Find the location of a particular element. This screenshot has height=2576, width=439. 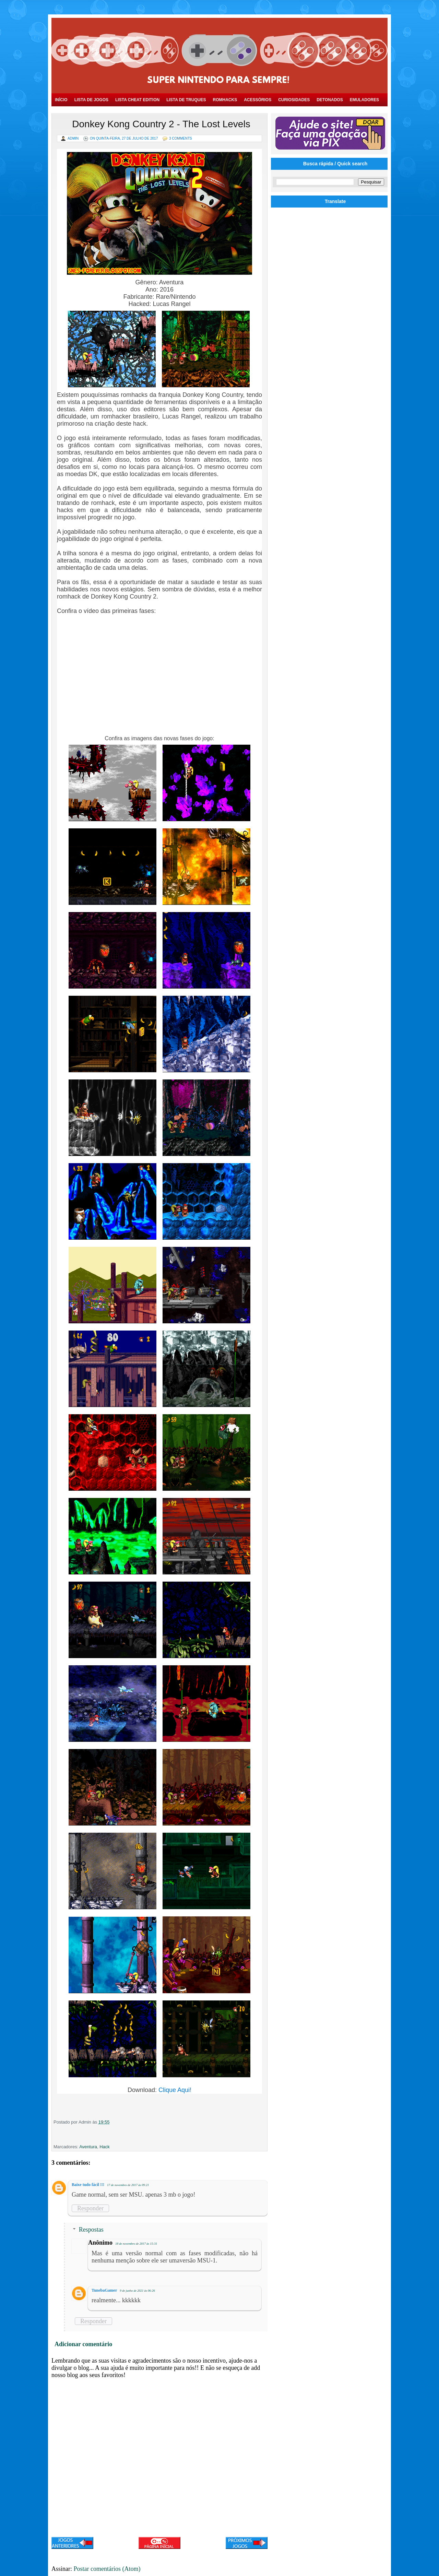

Lista de Jogos is located at coordinates (91, 99).